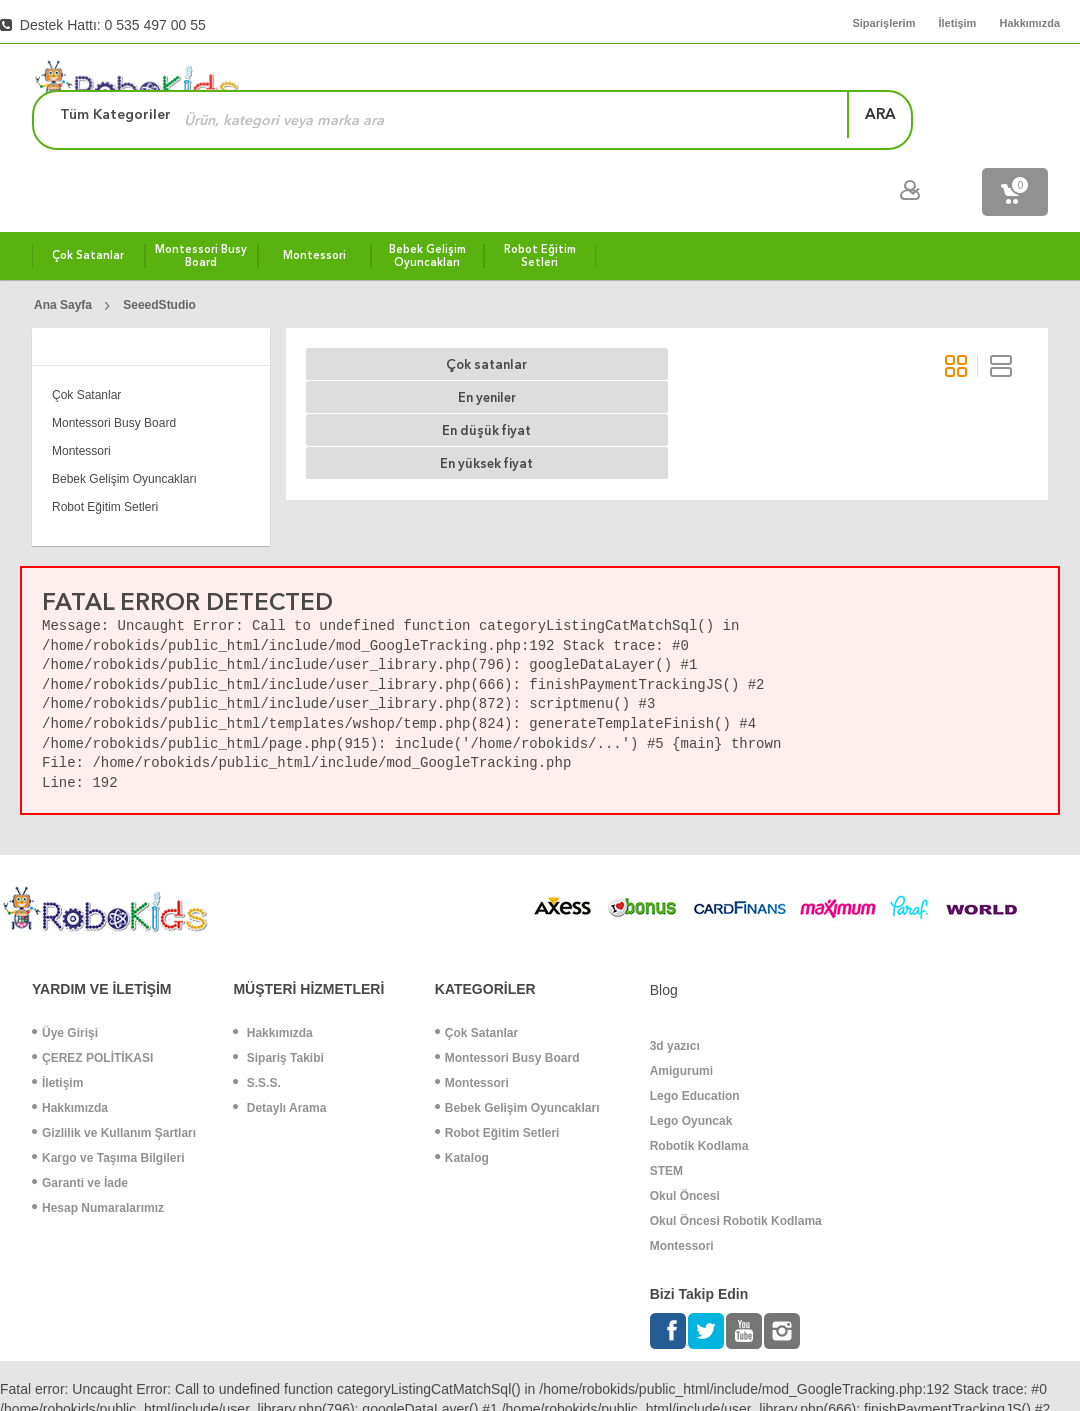 This screenshot has height=1411, width=1080. I want to click on Sipariş Takibi, so click(278, 1010).